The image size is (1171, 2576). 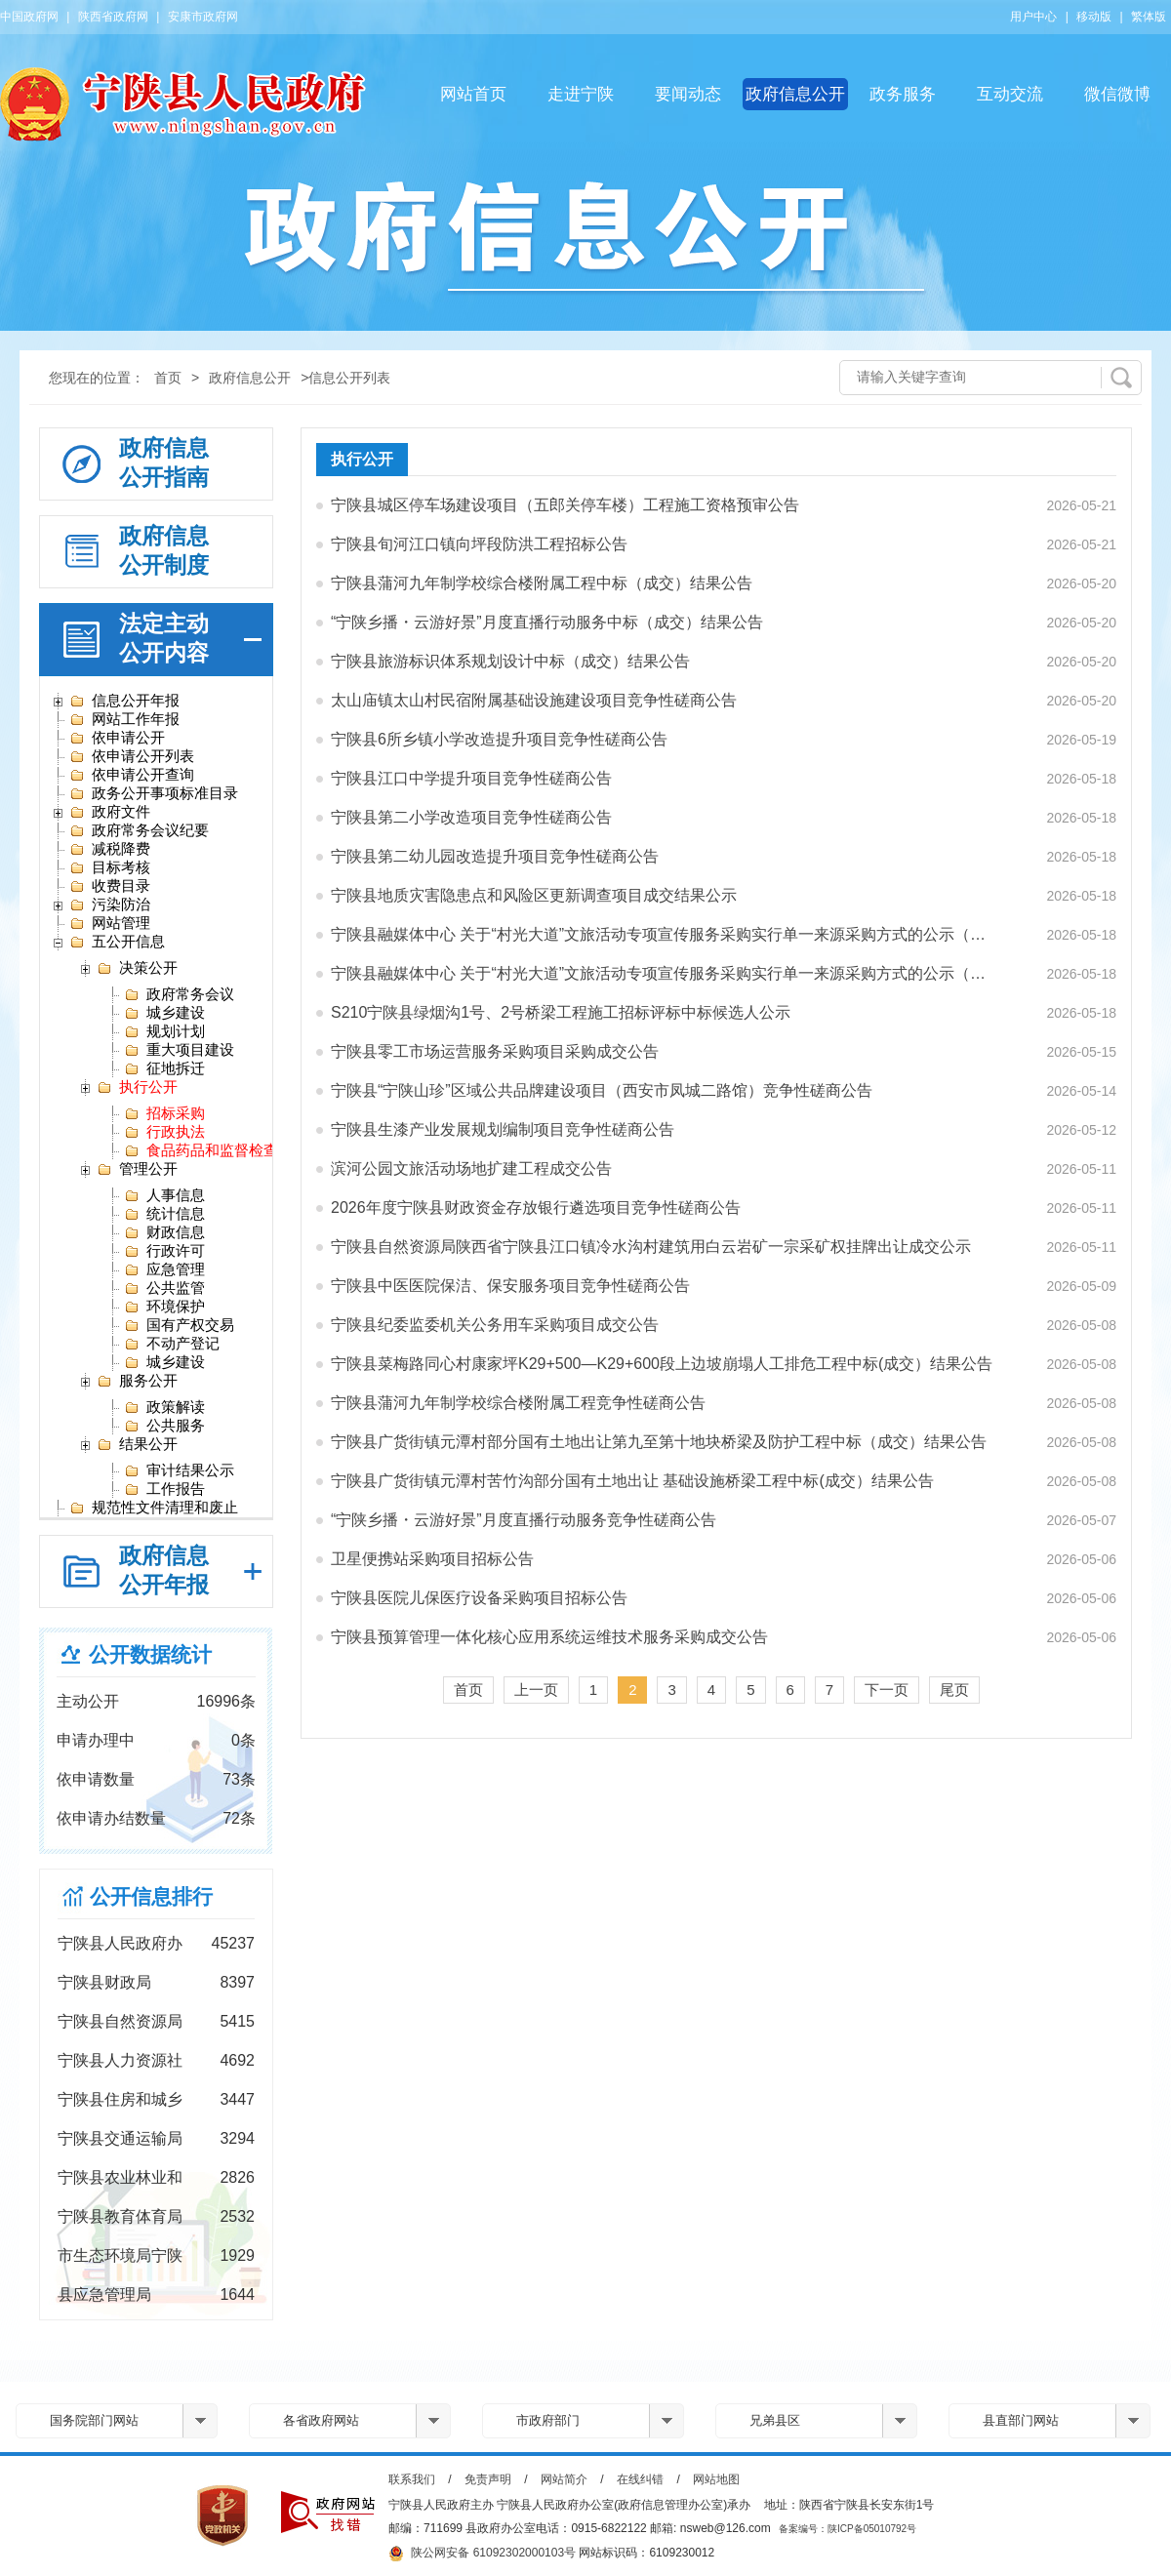 What do you see at coordinates (109, 867) in the screenshot?
I see `目标考核` at bounding box center [109, 867].